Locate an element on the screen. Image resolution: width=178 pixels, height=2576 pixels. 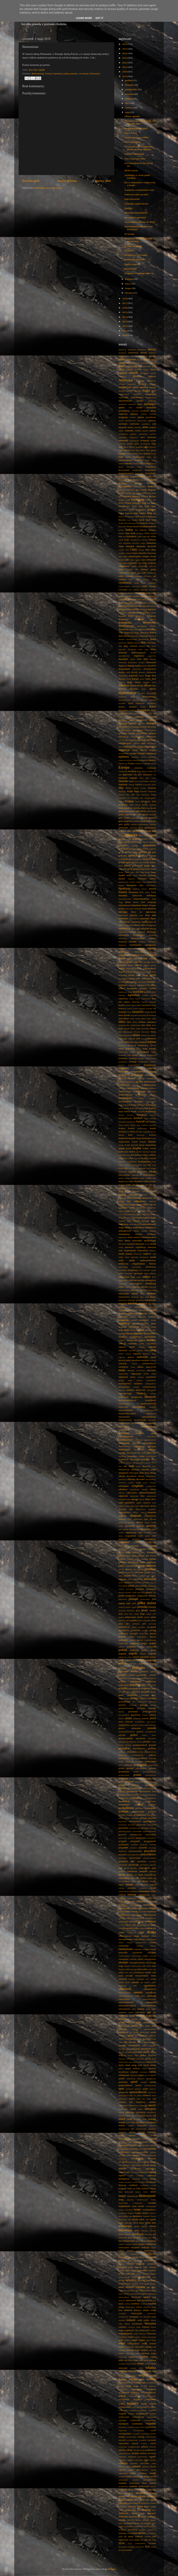
brat is located at coordinates (137, 516).